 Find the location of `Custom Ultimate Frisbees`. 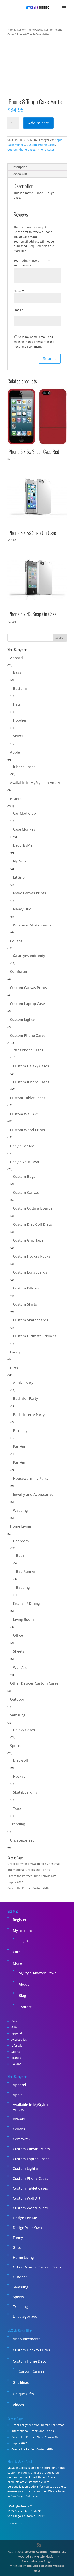

Custom Ultimate Frisbees is located at coordinates (35, 1336).